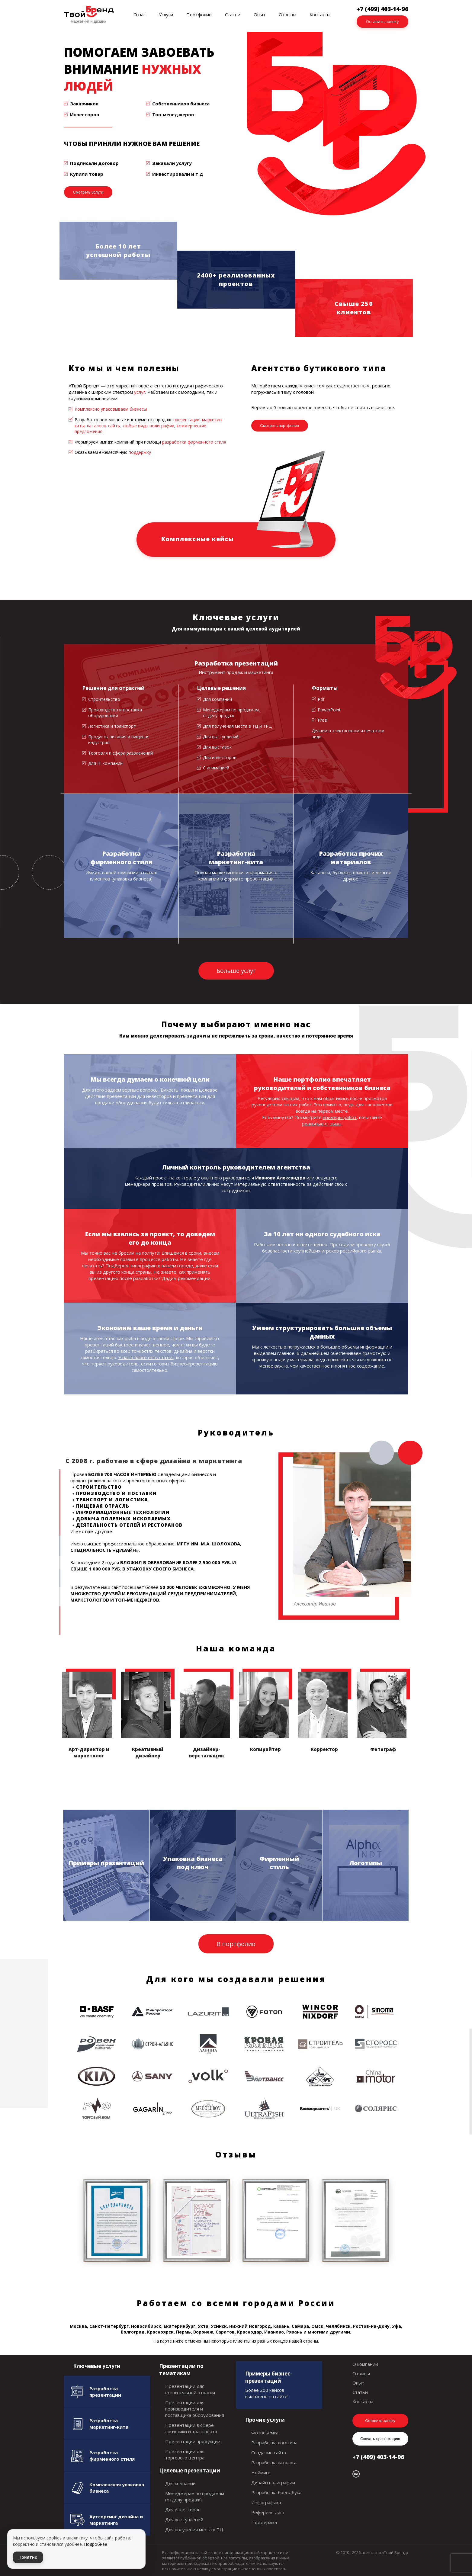  What do you see at coordinates (261, 2472) in the screenshot?
I see `Нейминг` at bounding box center [261, 2472].